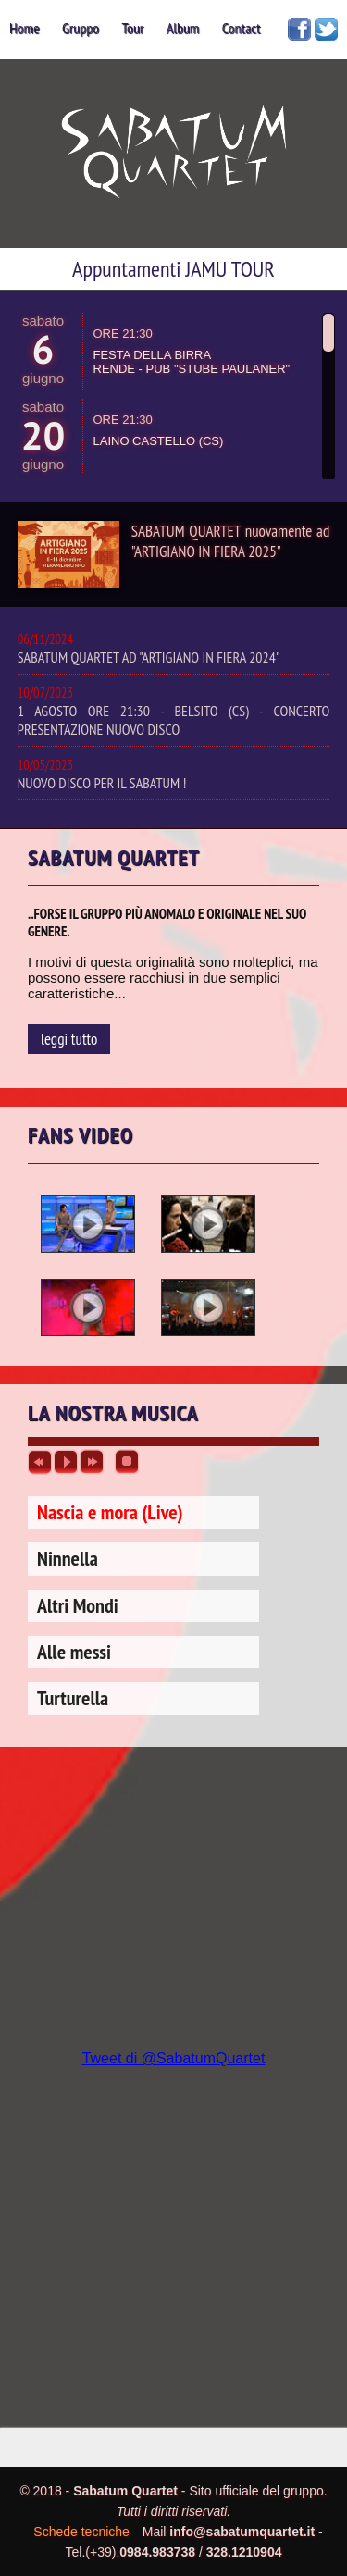 The width and height of the screenshot is (347, 2576). I want to click on Schede tecniche, so click(81, 2531).